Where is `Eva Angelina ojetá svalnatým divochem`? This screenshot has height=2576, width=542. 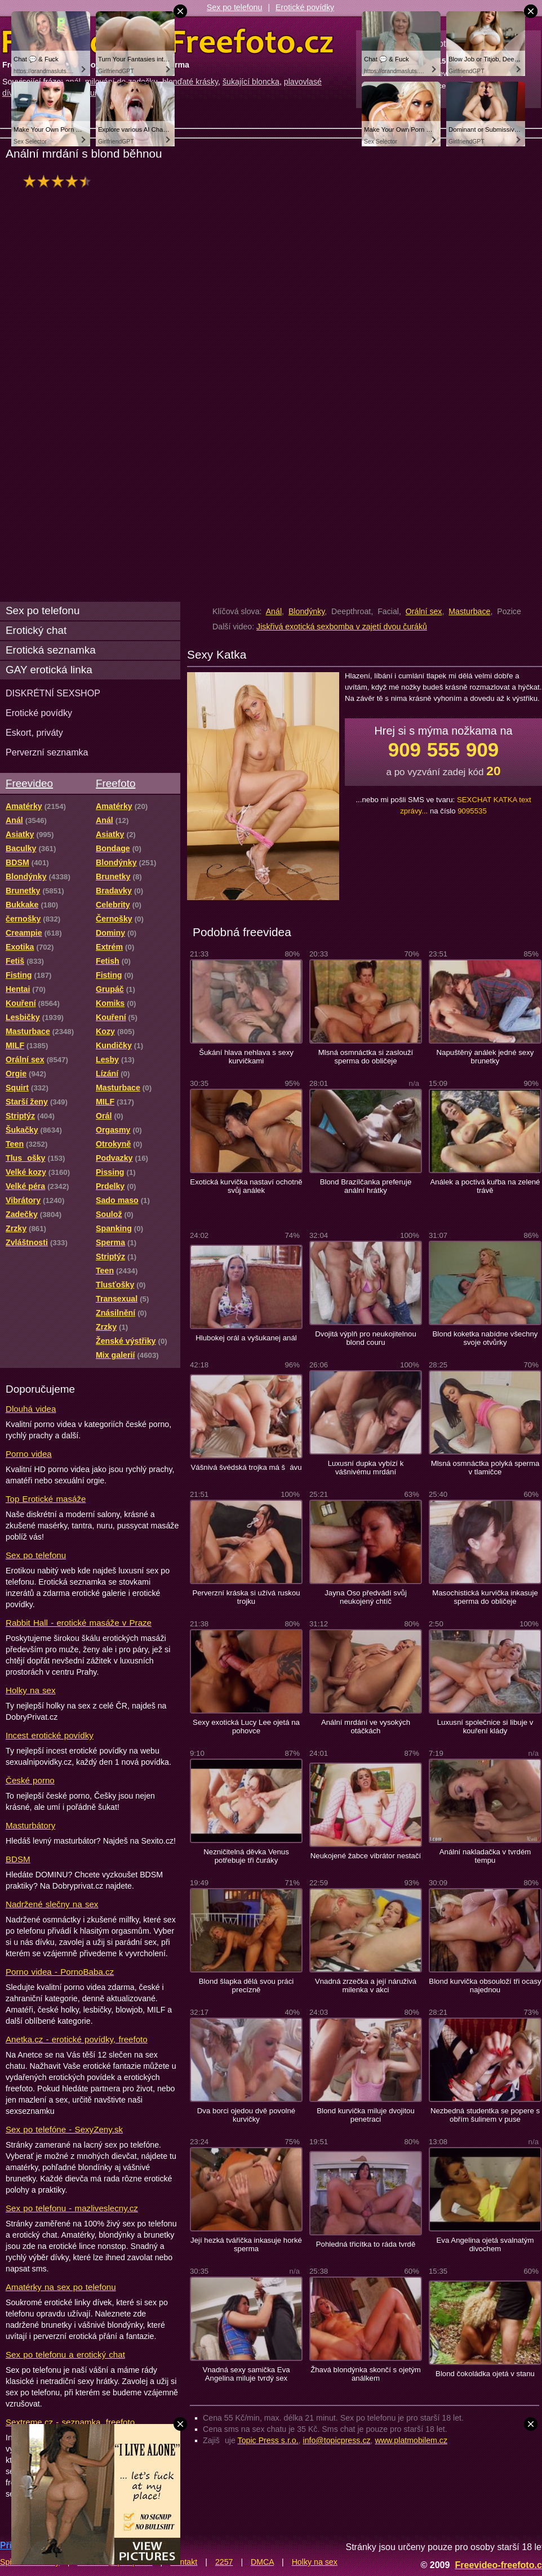
Eva Angelina ojetá svalnatým divochem is located at coordinates (485, 2244).